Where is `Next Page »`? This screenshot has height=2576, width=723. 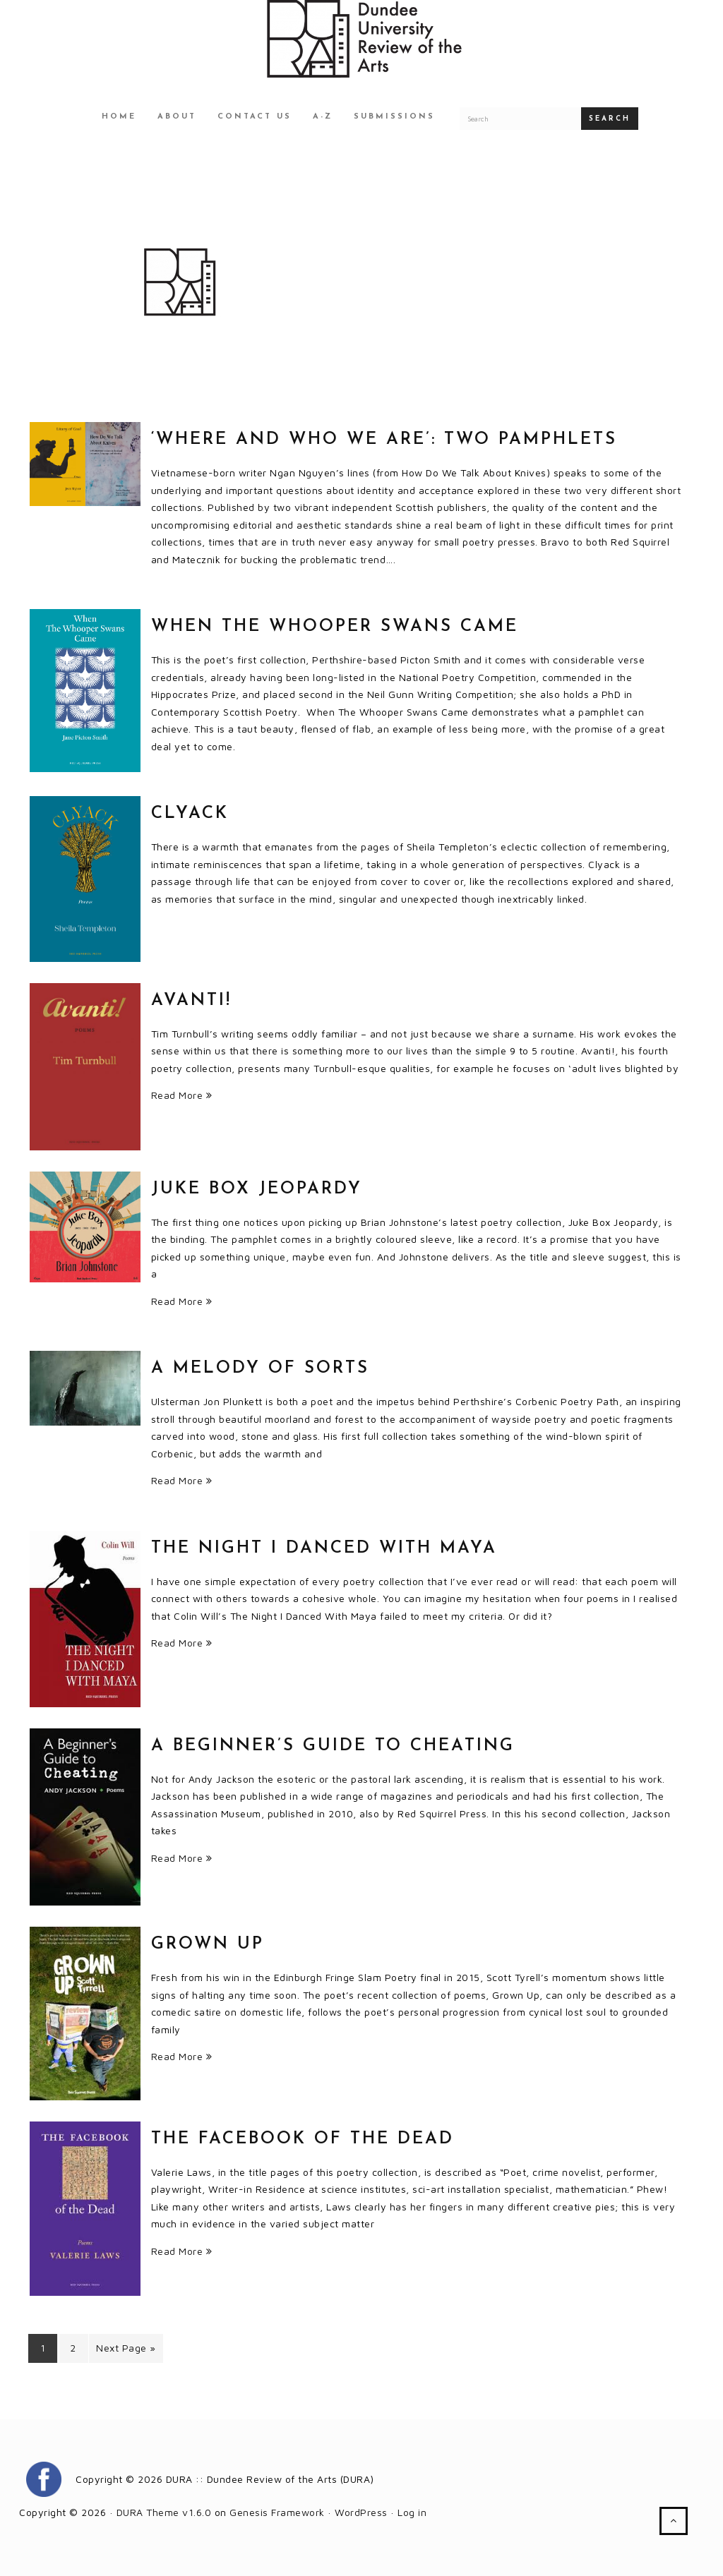 Next Page » is located at coordinates (126, 2348).